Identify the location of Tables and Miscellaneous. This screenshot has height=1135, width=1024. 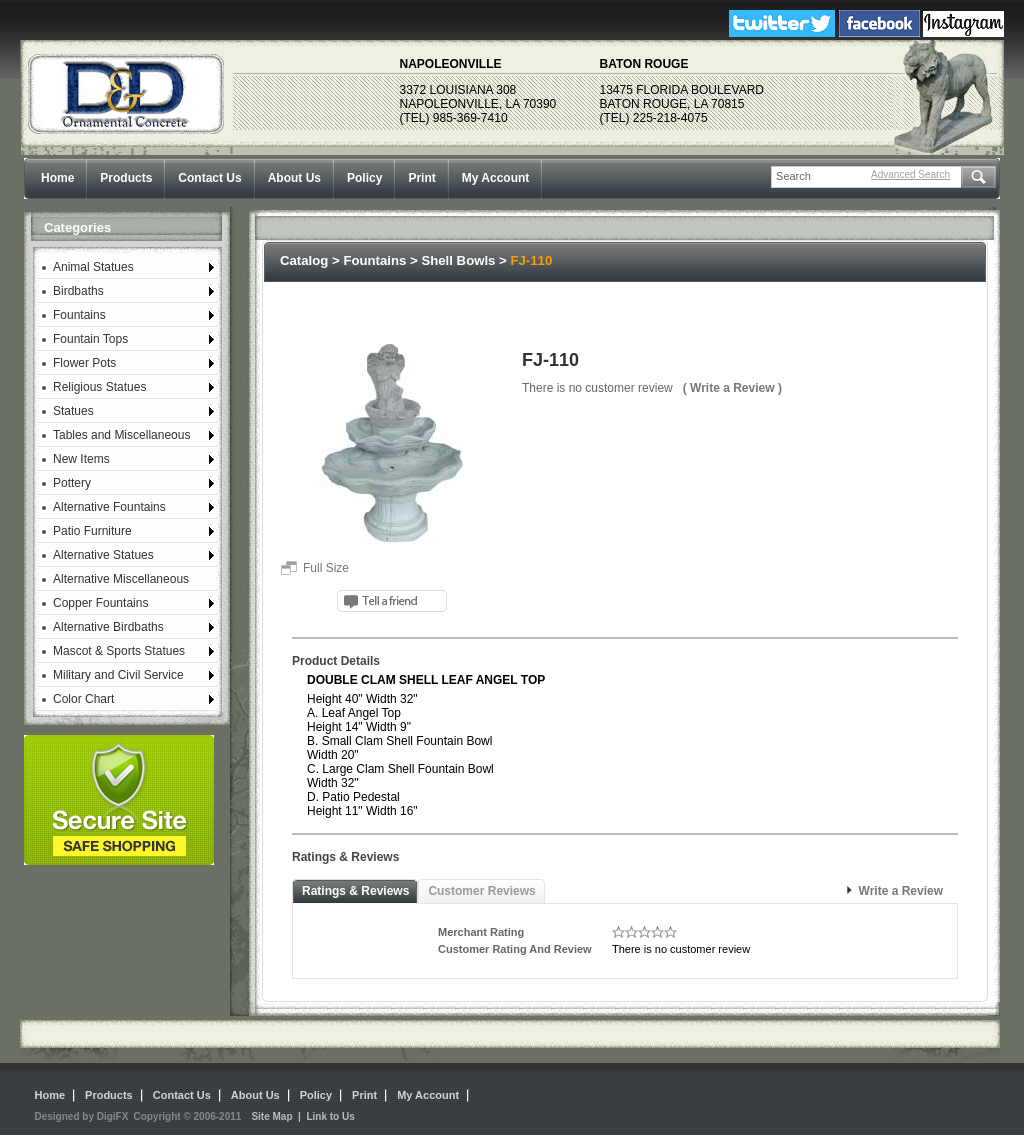
(121, 435).